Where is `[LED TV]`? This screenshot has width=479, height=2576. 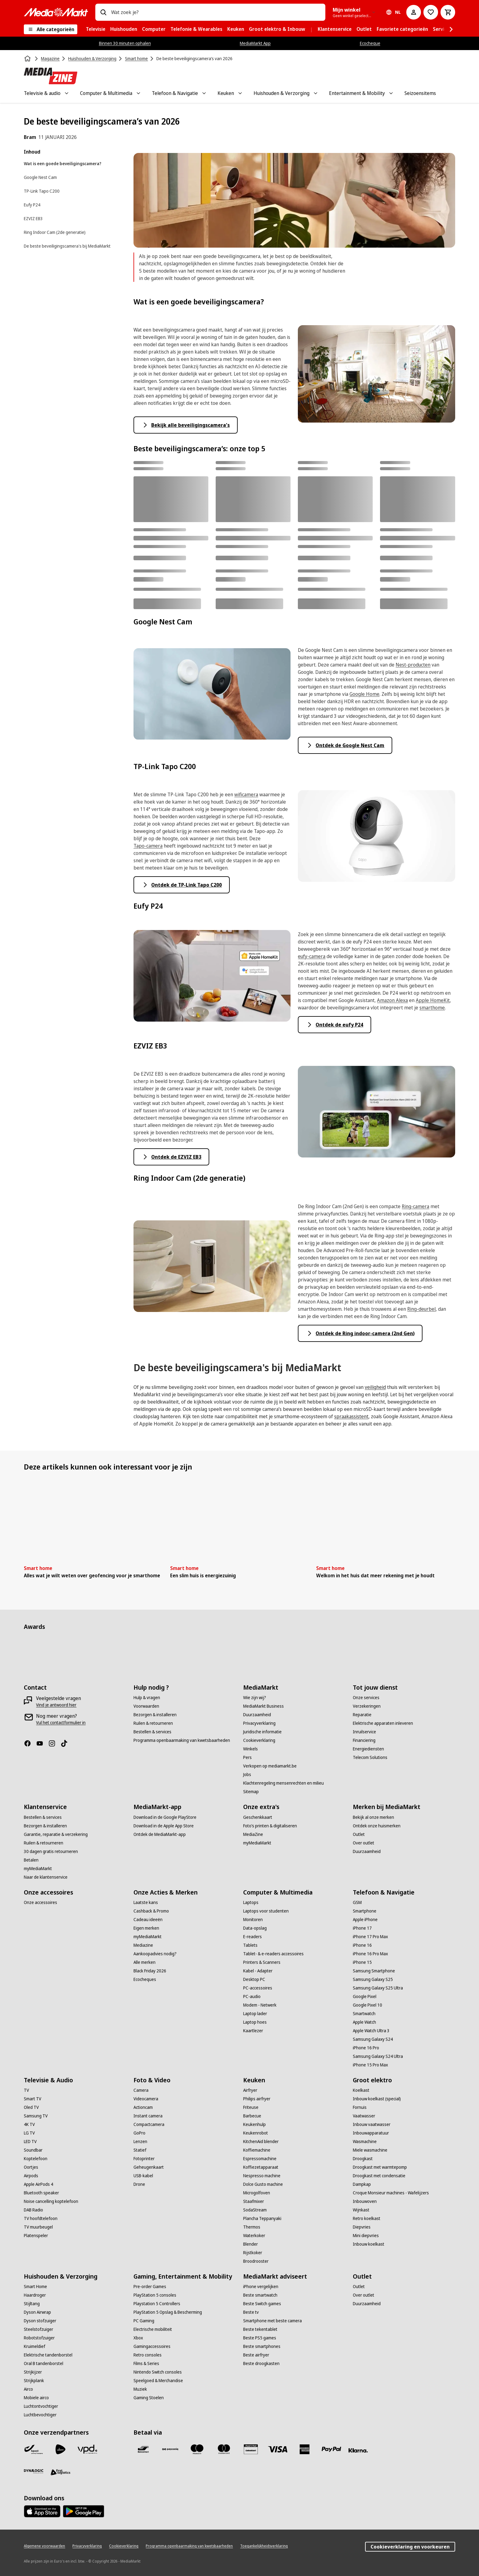
[LED TV] is located at coordinates (30, 2141).